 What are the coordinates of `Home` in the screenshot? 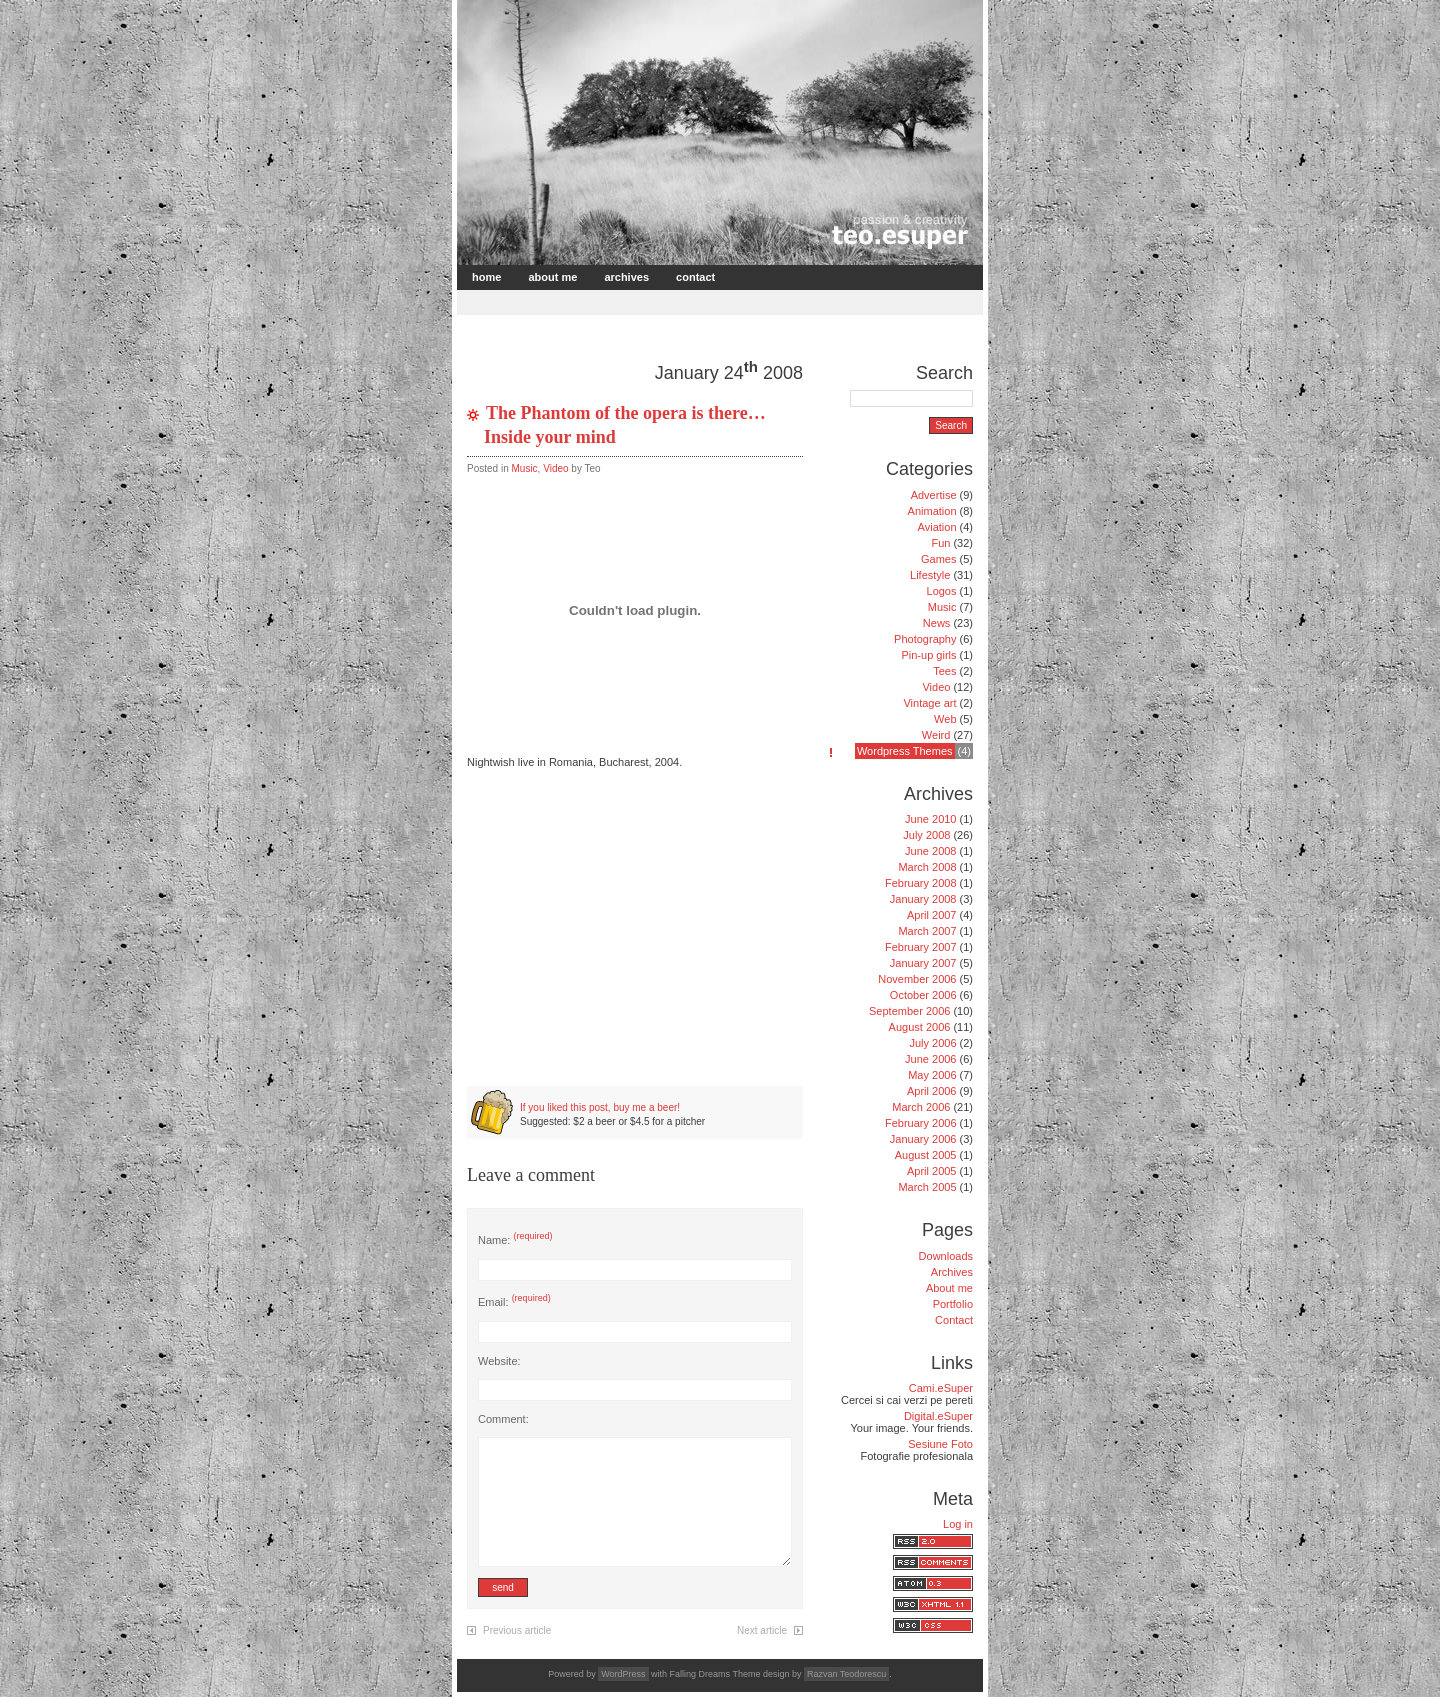 It's located at (486, 277).